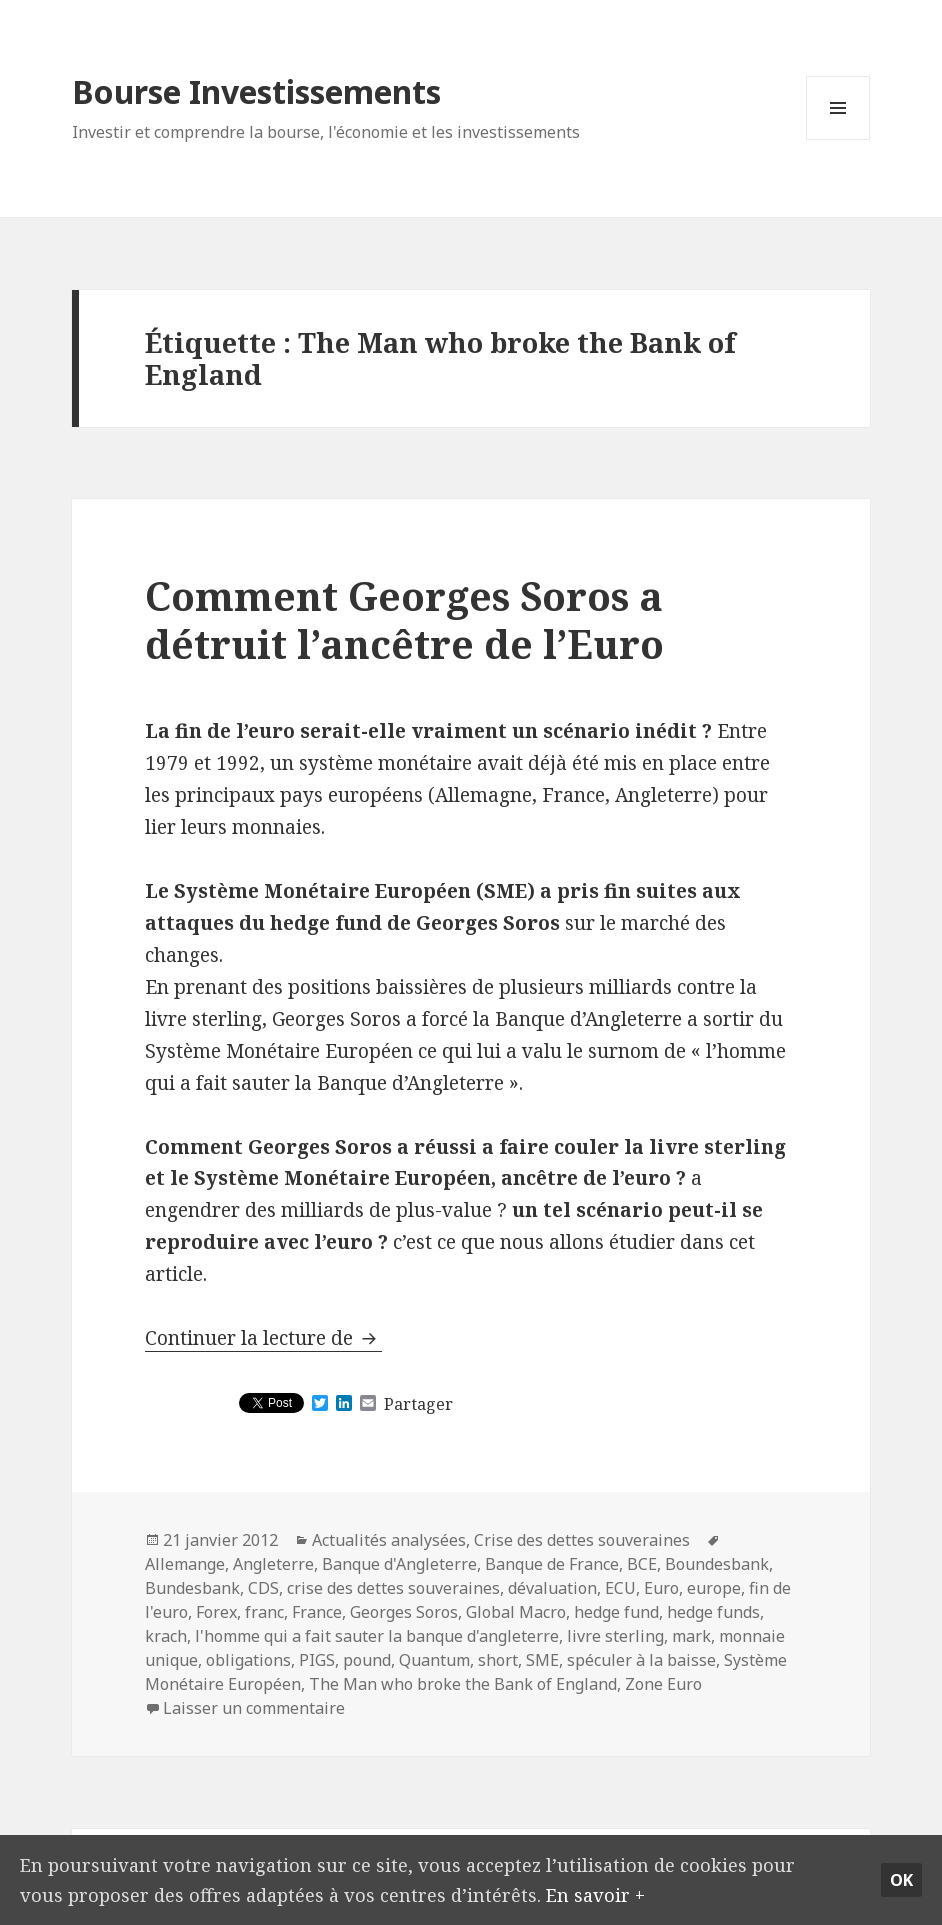  What do you see at coordinates (463, 1684) in the screenshot?
I see `The Man who broke the Bank of England` at bounding box center [463, 1684].